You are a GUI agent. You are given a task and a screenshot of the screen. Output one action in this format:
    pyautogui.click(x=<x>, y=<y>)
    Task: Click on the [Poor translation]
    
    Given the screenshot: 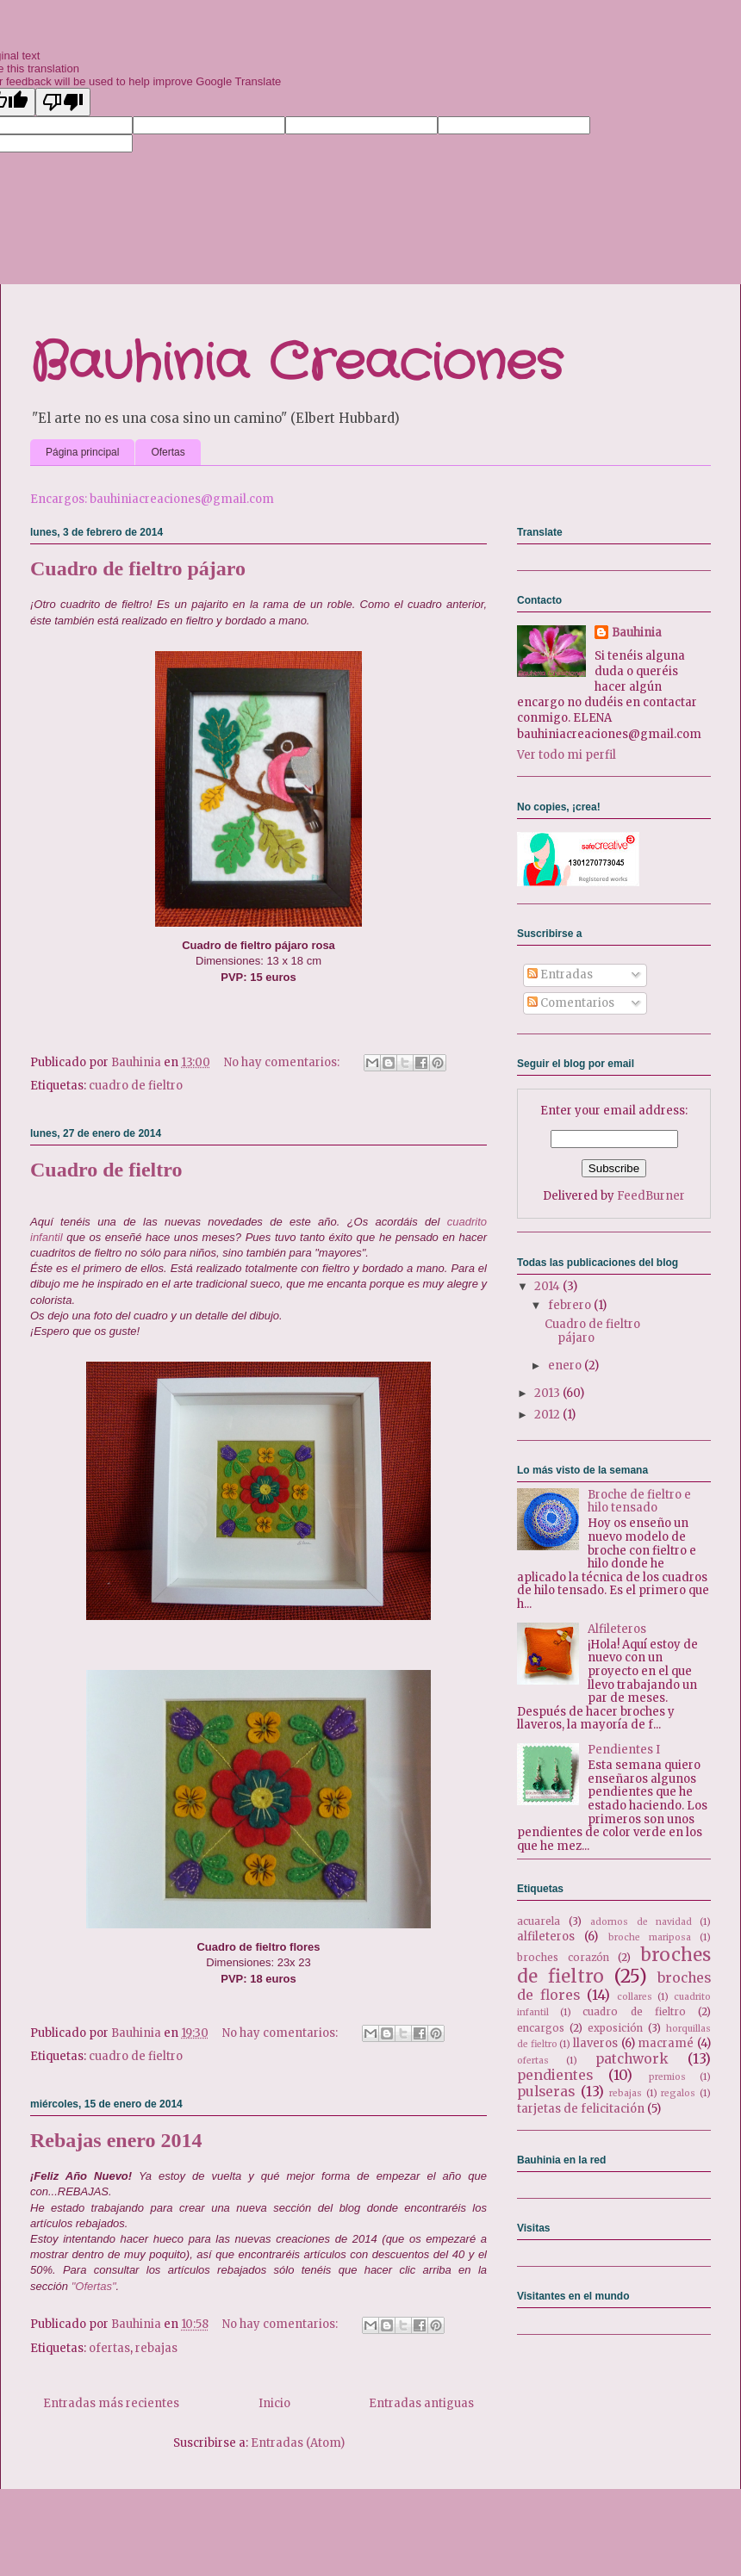 What is the action you would take?
    pyautogui.click(x=62, y=102)
    